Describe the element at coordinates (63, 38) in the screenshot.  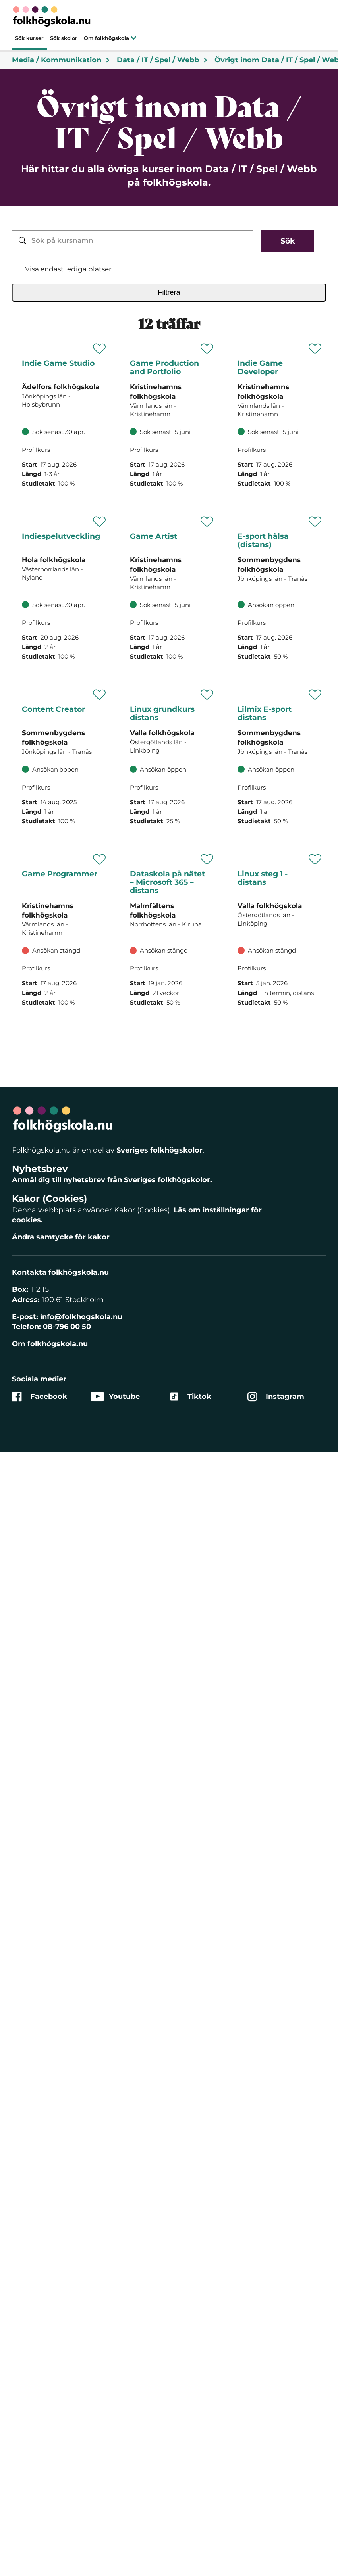
I see `Sök skolor` at that location.